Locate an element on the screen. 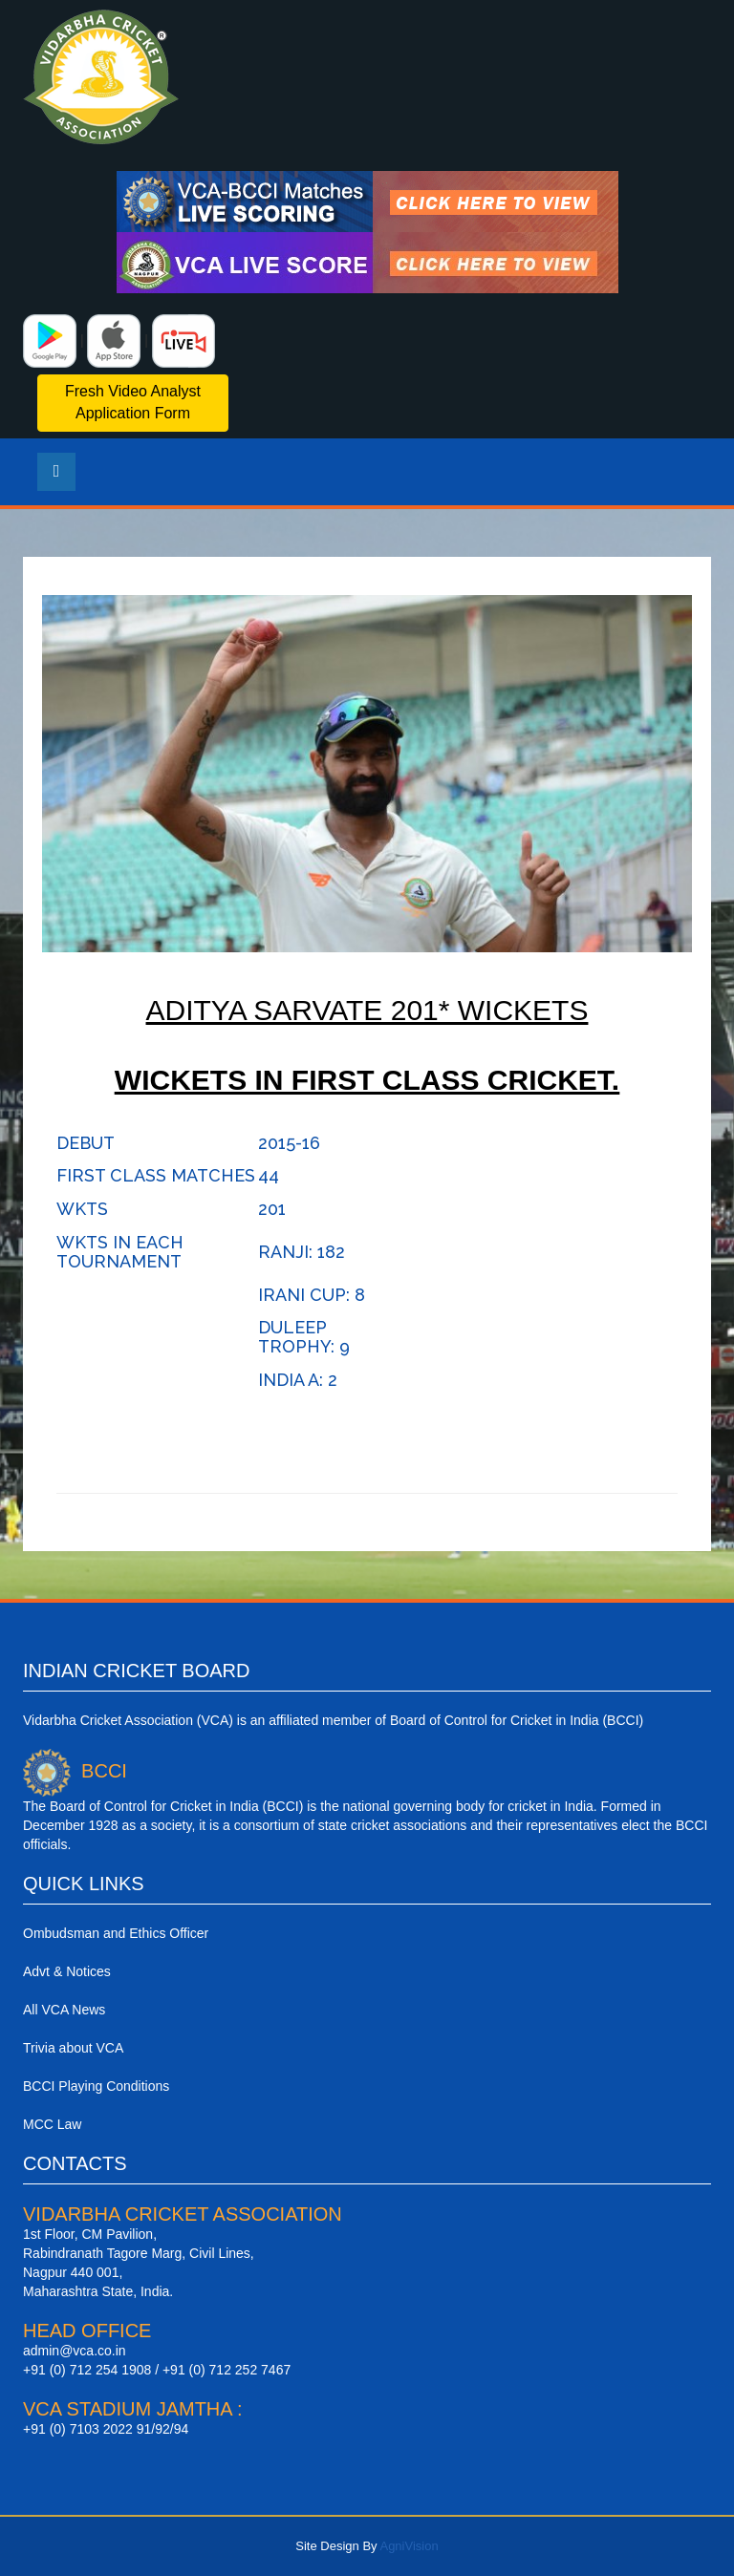 This screenshot has width=734, height=2576. All VCA News is located at coordinates (64, 2009).